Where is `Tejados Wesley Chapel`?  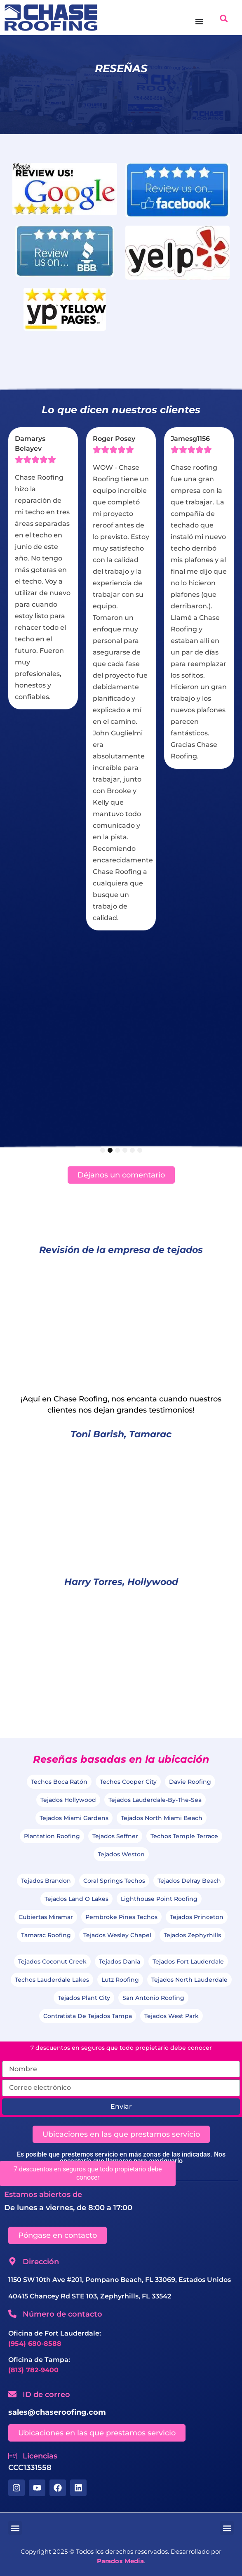 Tejados Wesley Chapel is located at coordinates (117, 1935).